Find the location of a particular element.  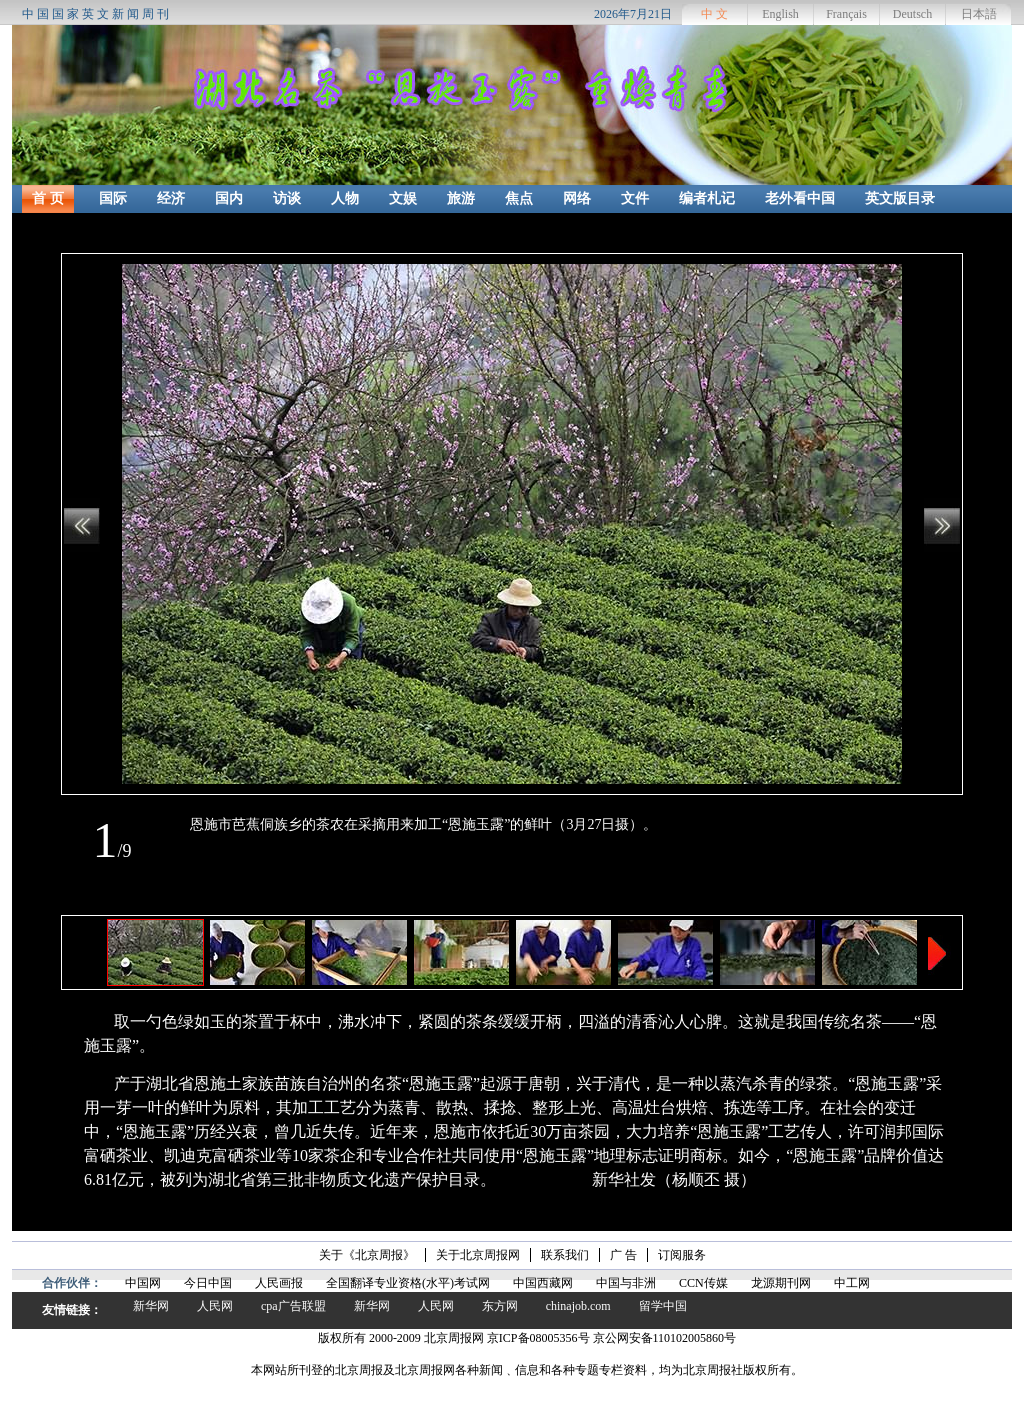

人民网 is located at coordinates (215, 1306).